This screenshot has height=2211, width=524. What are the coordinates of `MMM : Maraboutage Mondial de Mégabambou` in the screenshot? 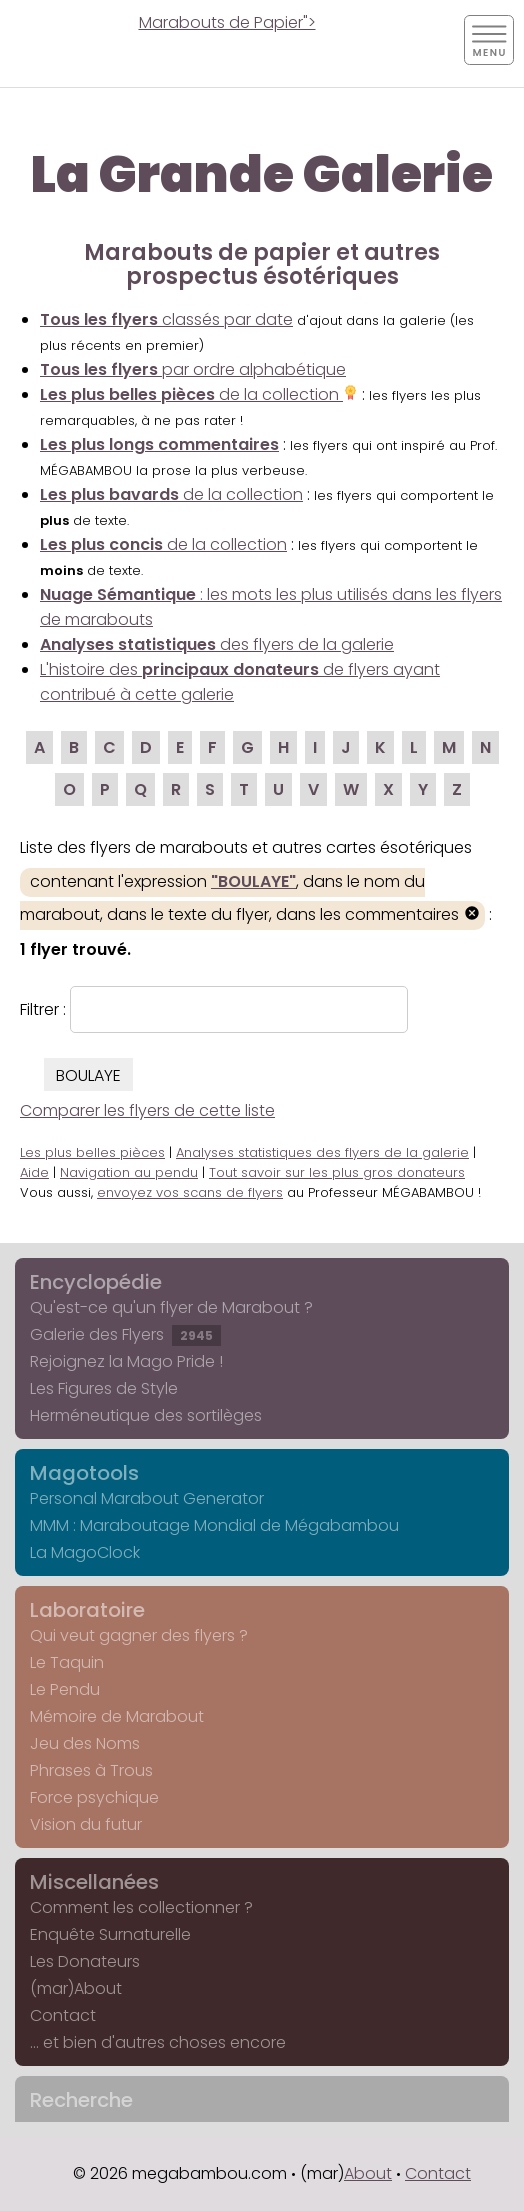 It's located at (214, 1525).